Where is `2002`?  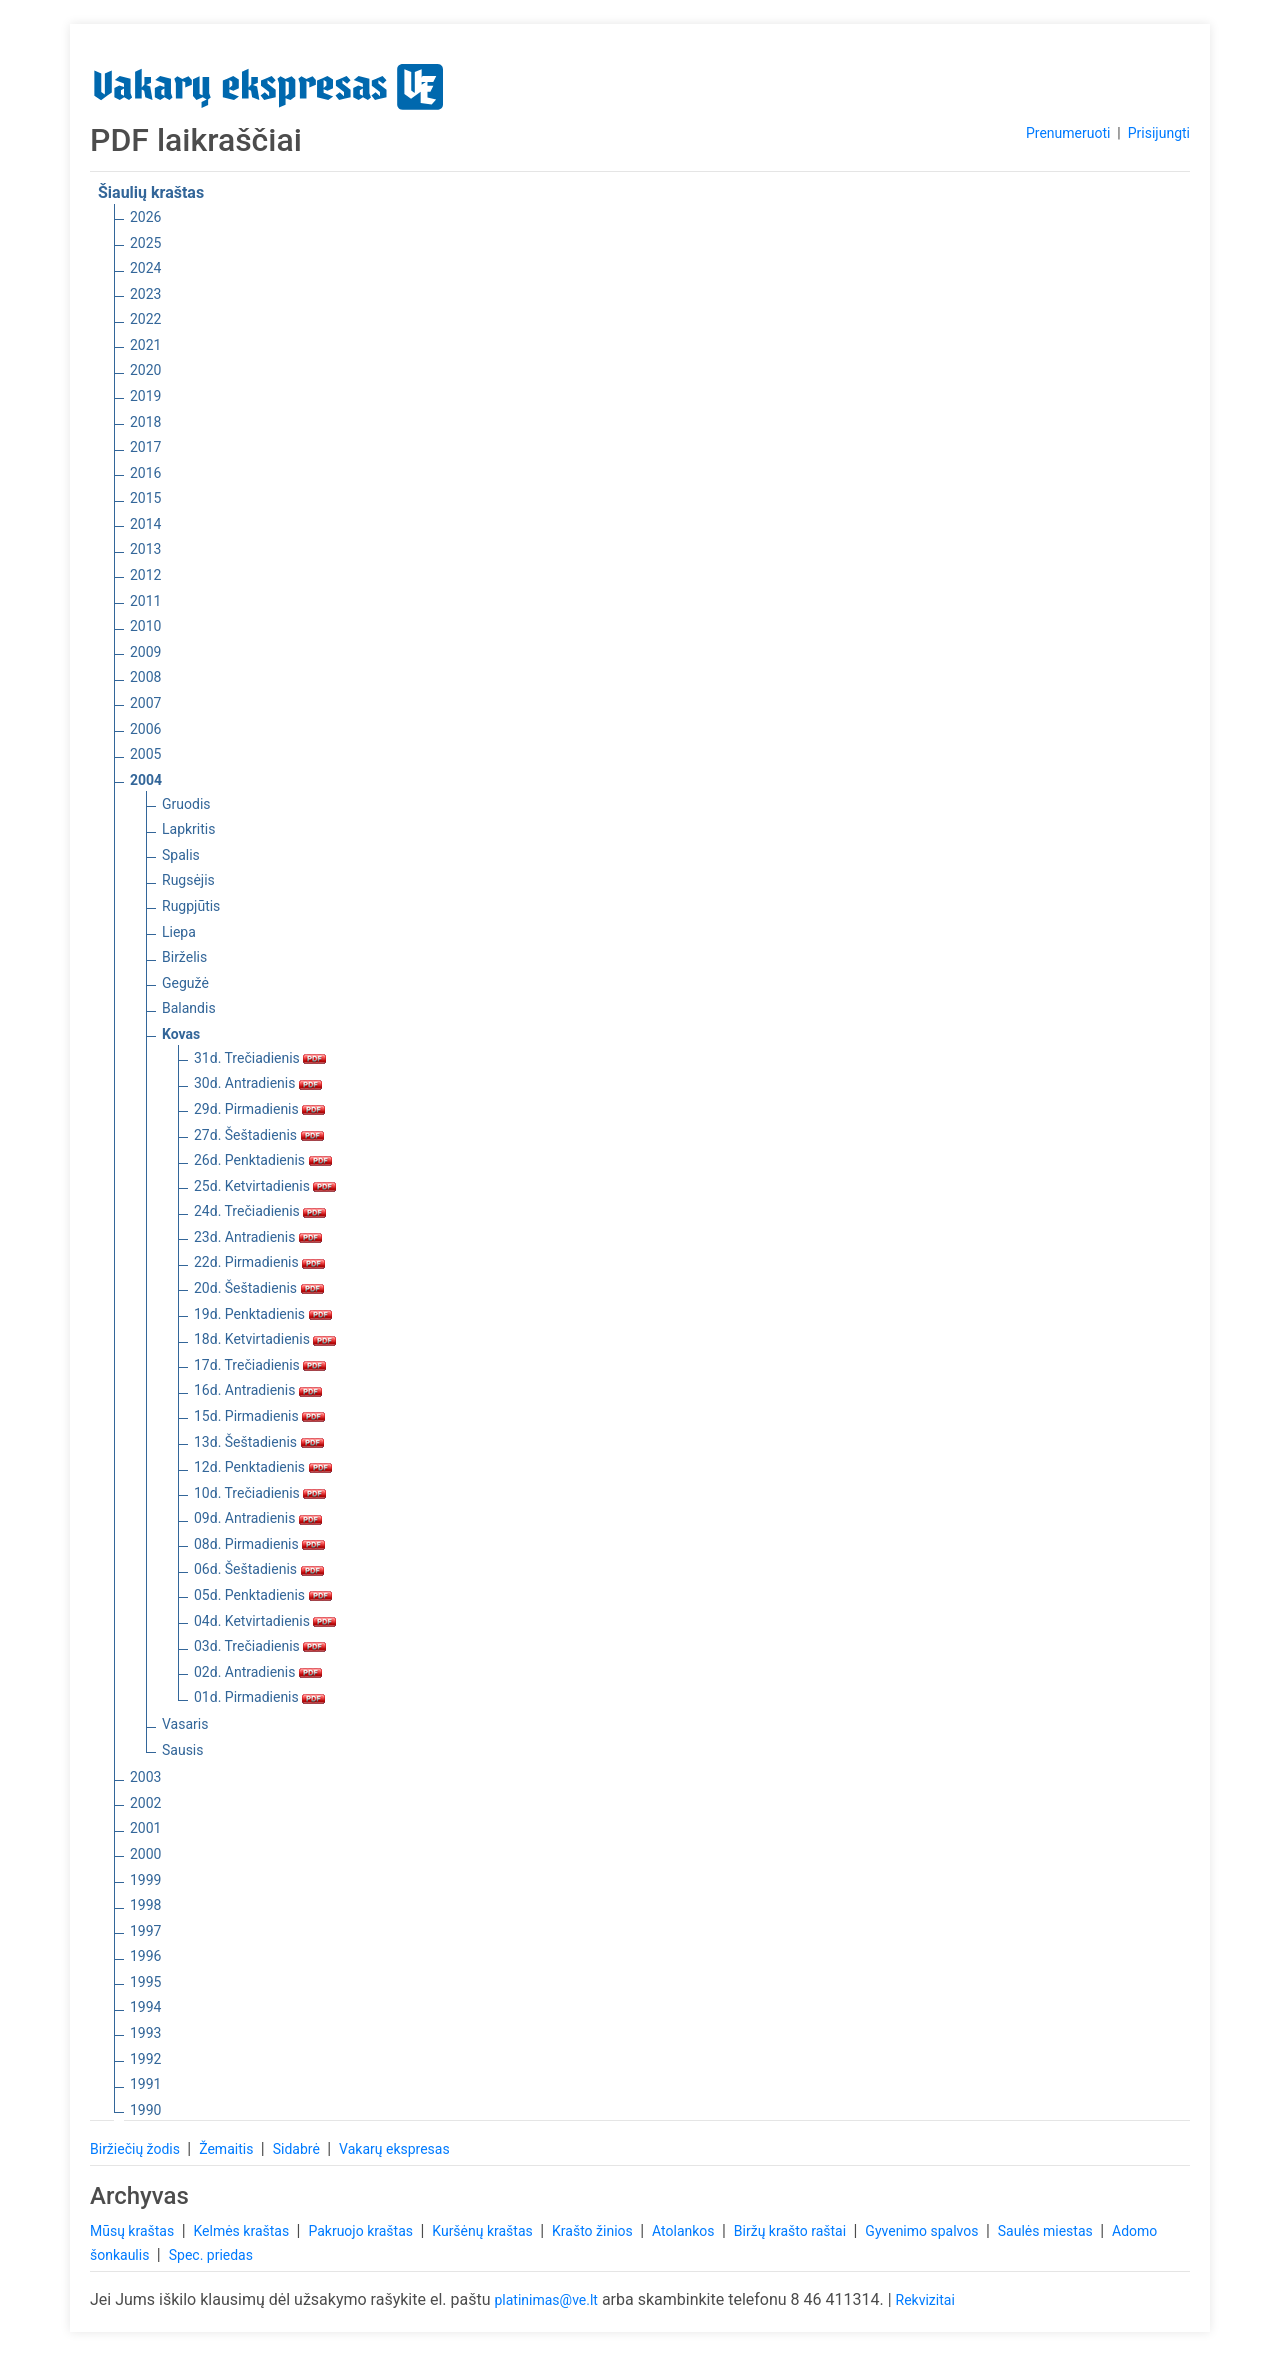
2002 is located at coordinates (145, 1803).